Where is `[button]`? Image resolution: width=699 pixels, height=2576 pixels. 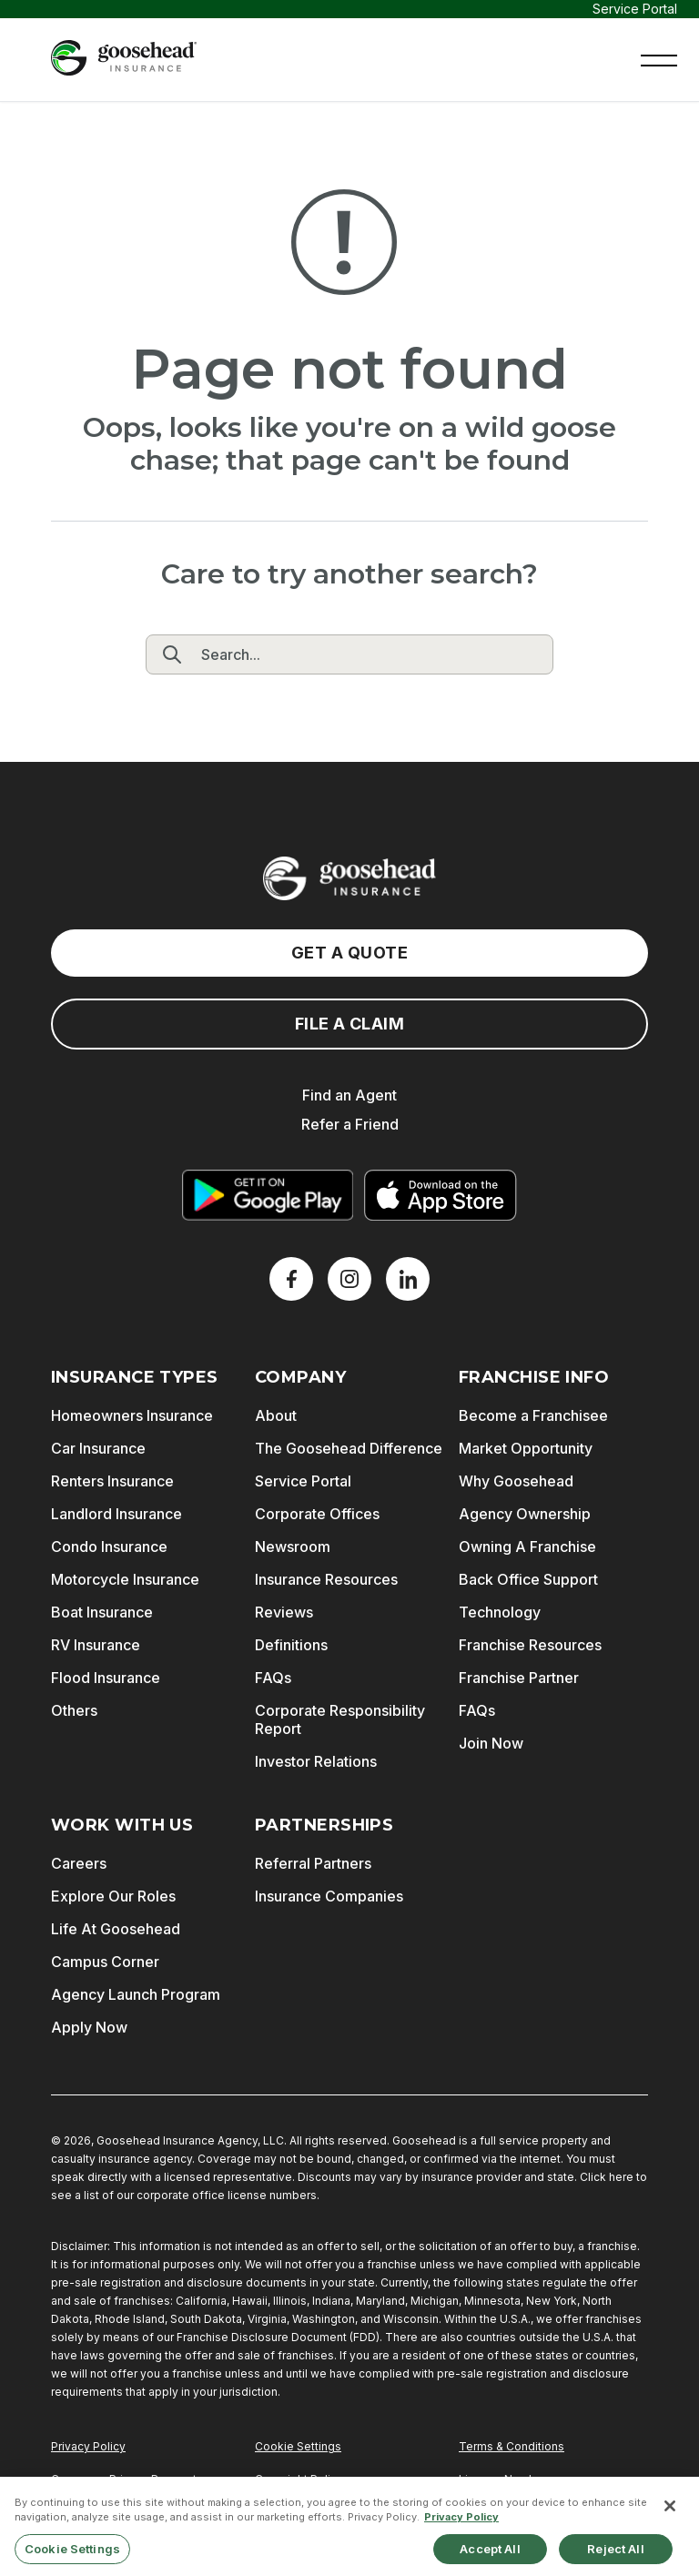 [button] is located at coordinates (659, 58).